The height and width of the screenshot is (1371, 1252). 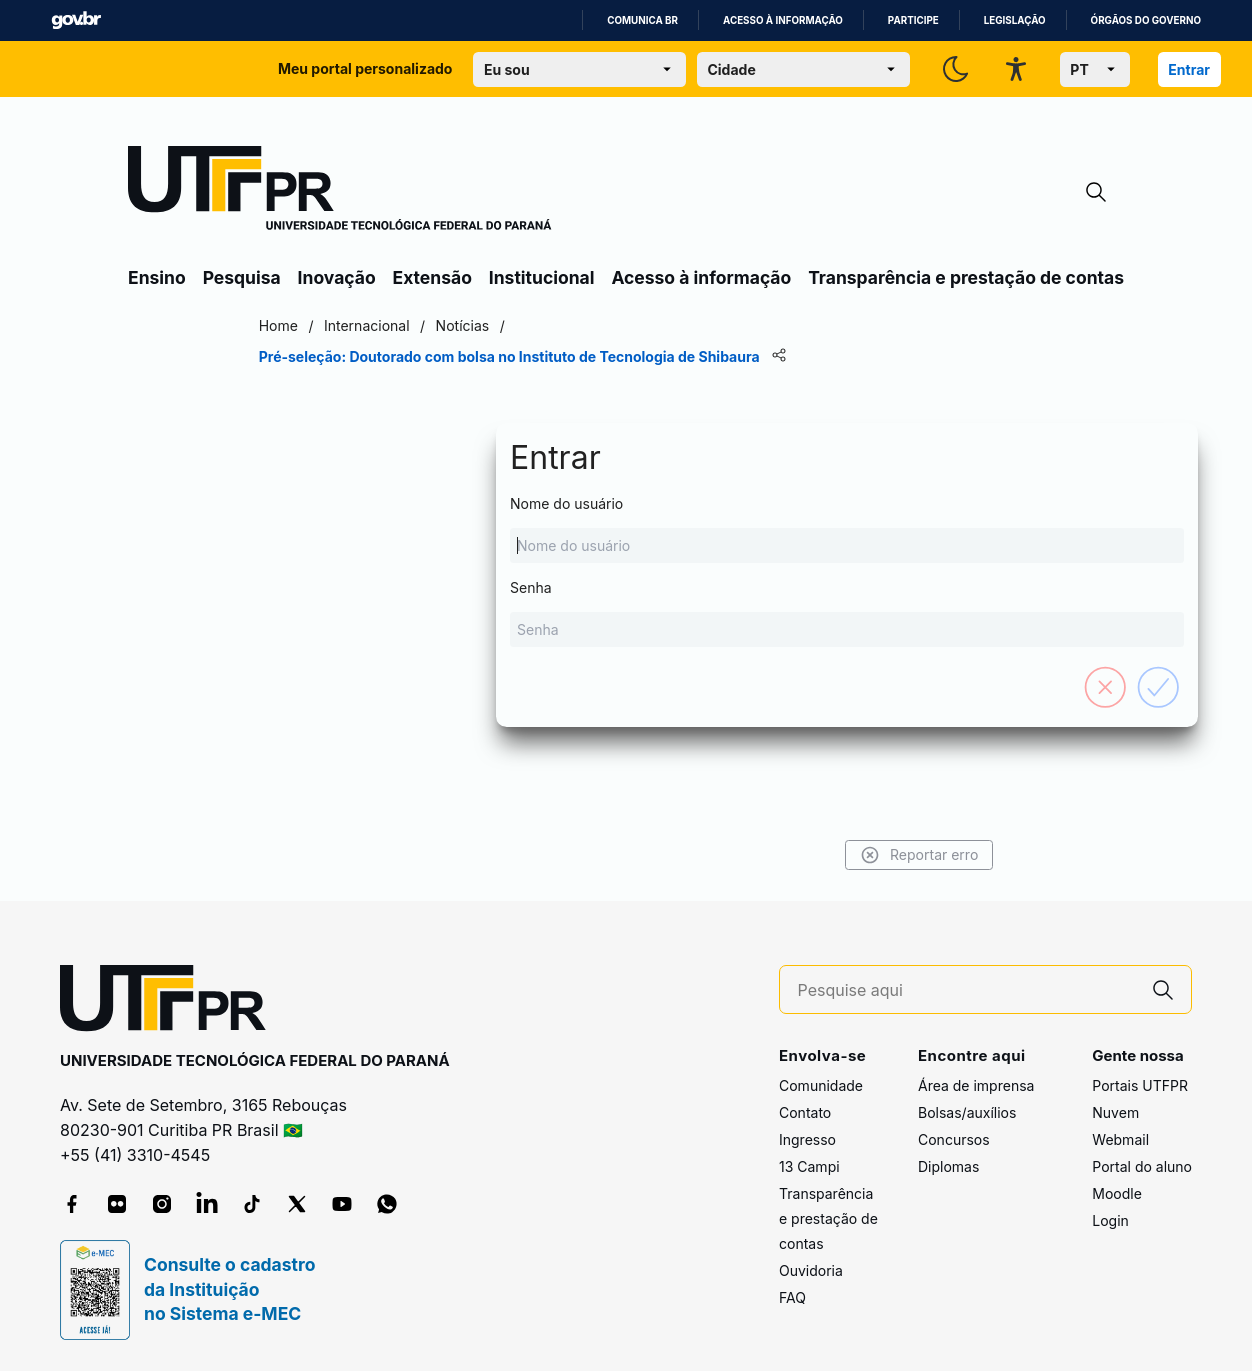 I want to click on Comunica BR, so click(x=642, y=20).